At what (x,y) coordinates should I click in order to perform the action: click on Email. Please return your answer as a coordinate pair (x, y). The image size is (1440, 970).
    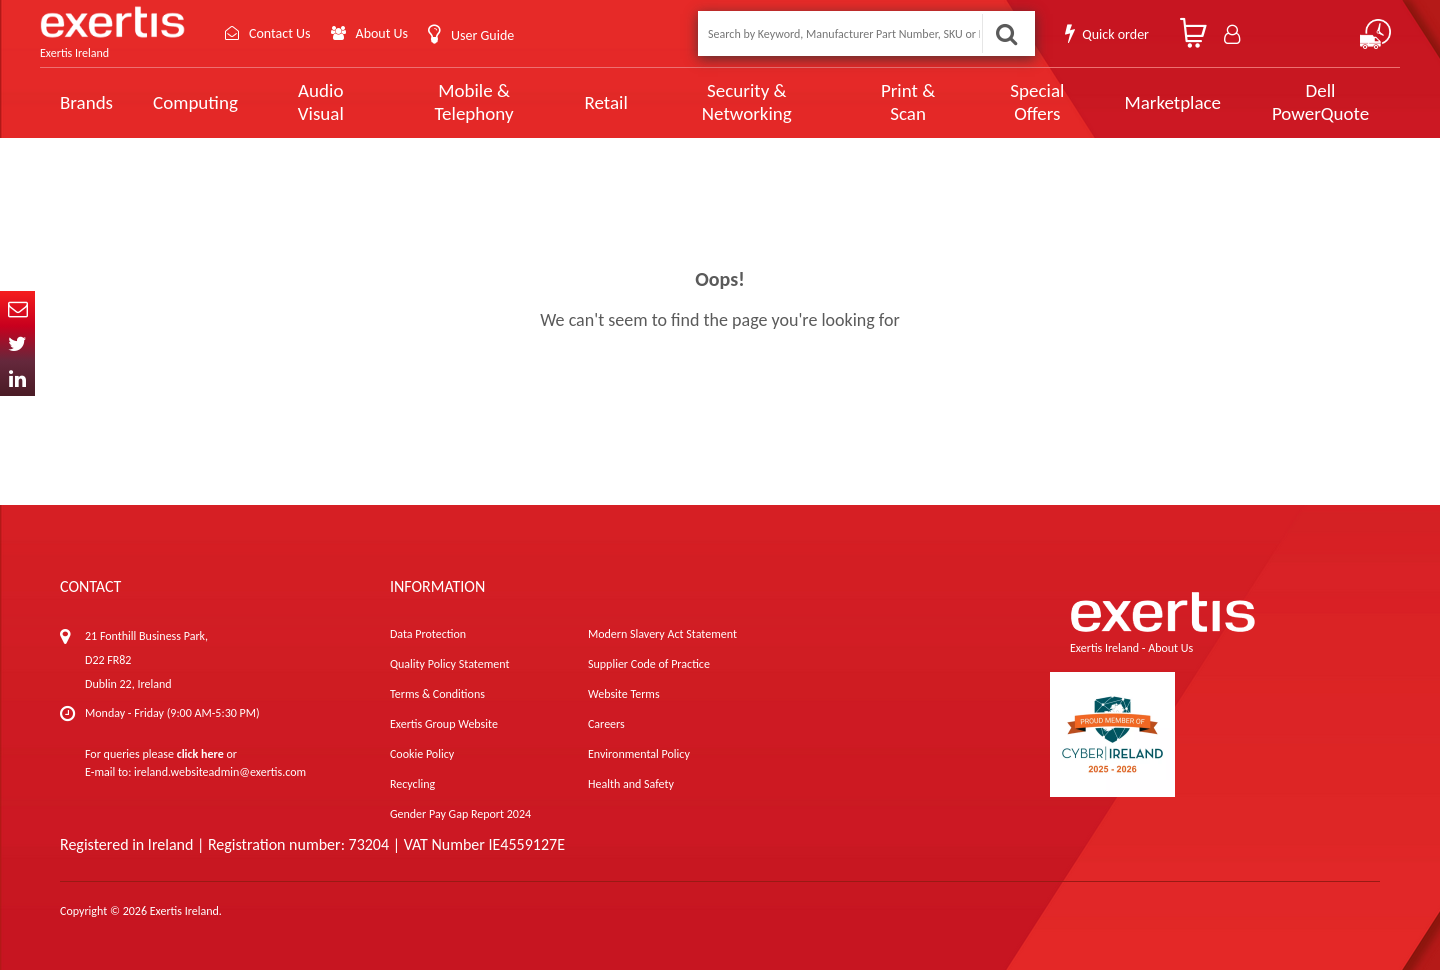
    Looking at the image, I should click on (17, 308).